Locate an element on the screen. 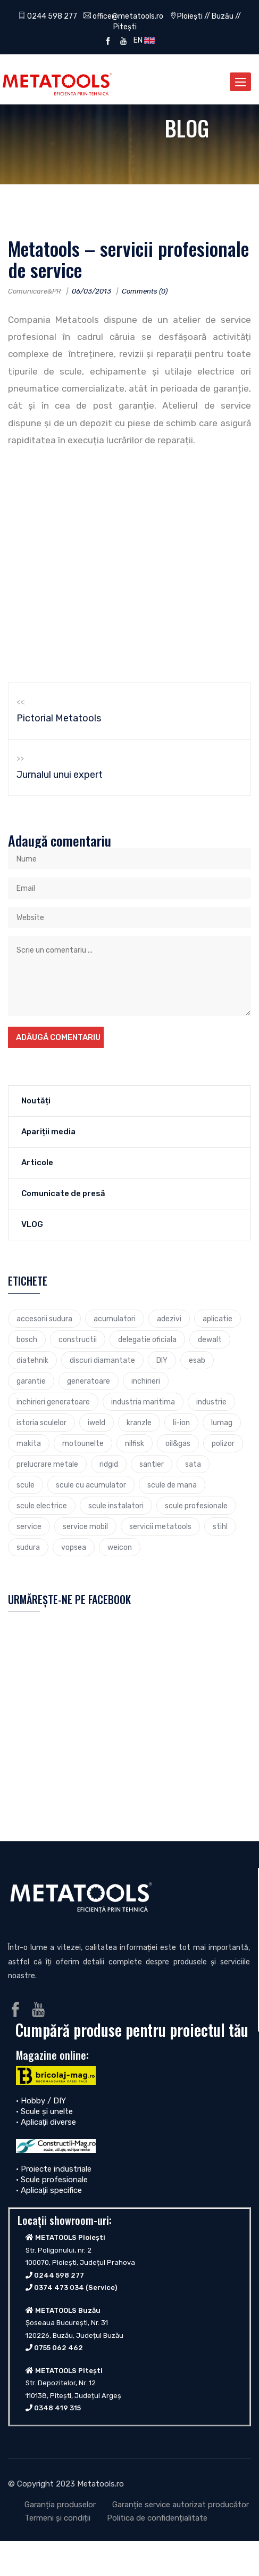 The height and width of the screenshot is (2576, 259). sudura [sudura (4 elemente)] is located at coordinates (28, 1547).